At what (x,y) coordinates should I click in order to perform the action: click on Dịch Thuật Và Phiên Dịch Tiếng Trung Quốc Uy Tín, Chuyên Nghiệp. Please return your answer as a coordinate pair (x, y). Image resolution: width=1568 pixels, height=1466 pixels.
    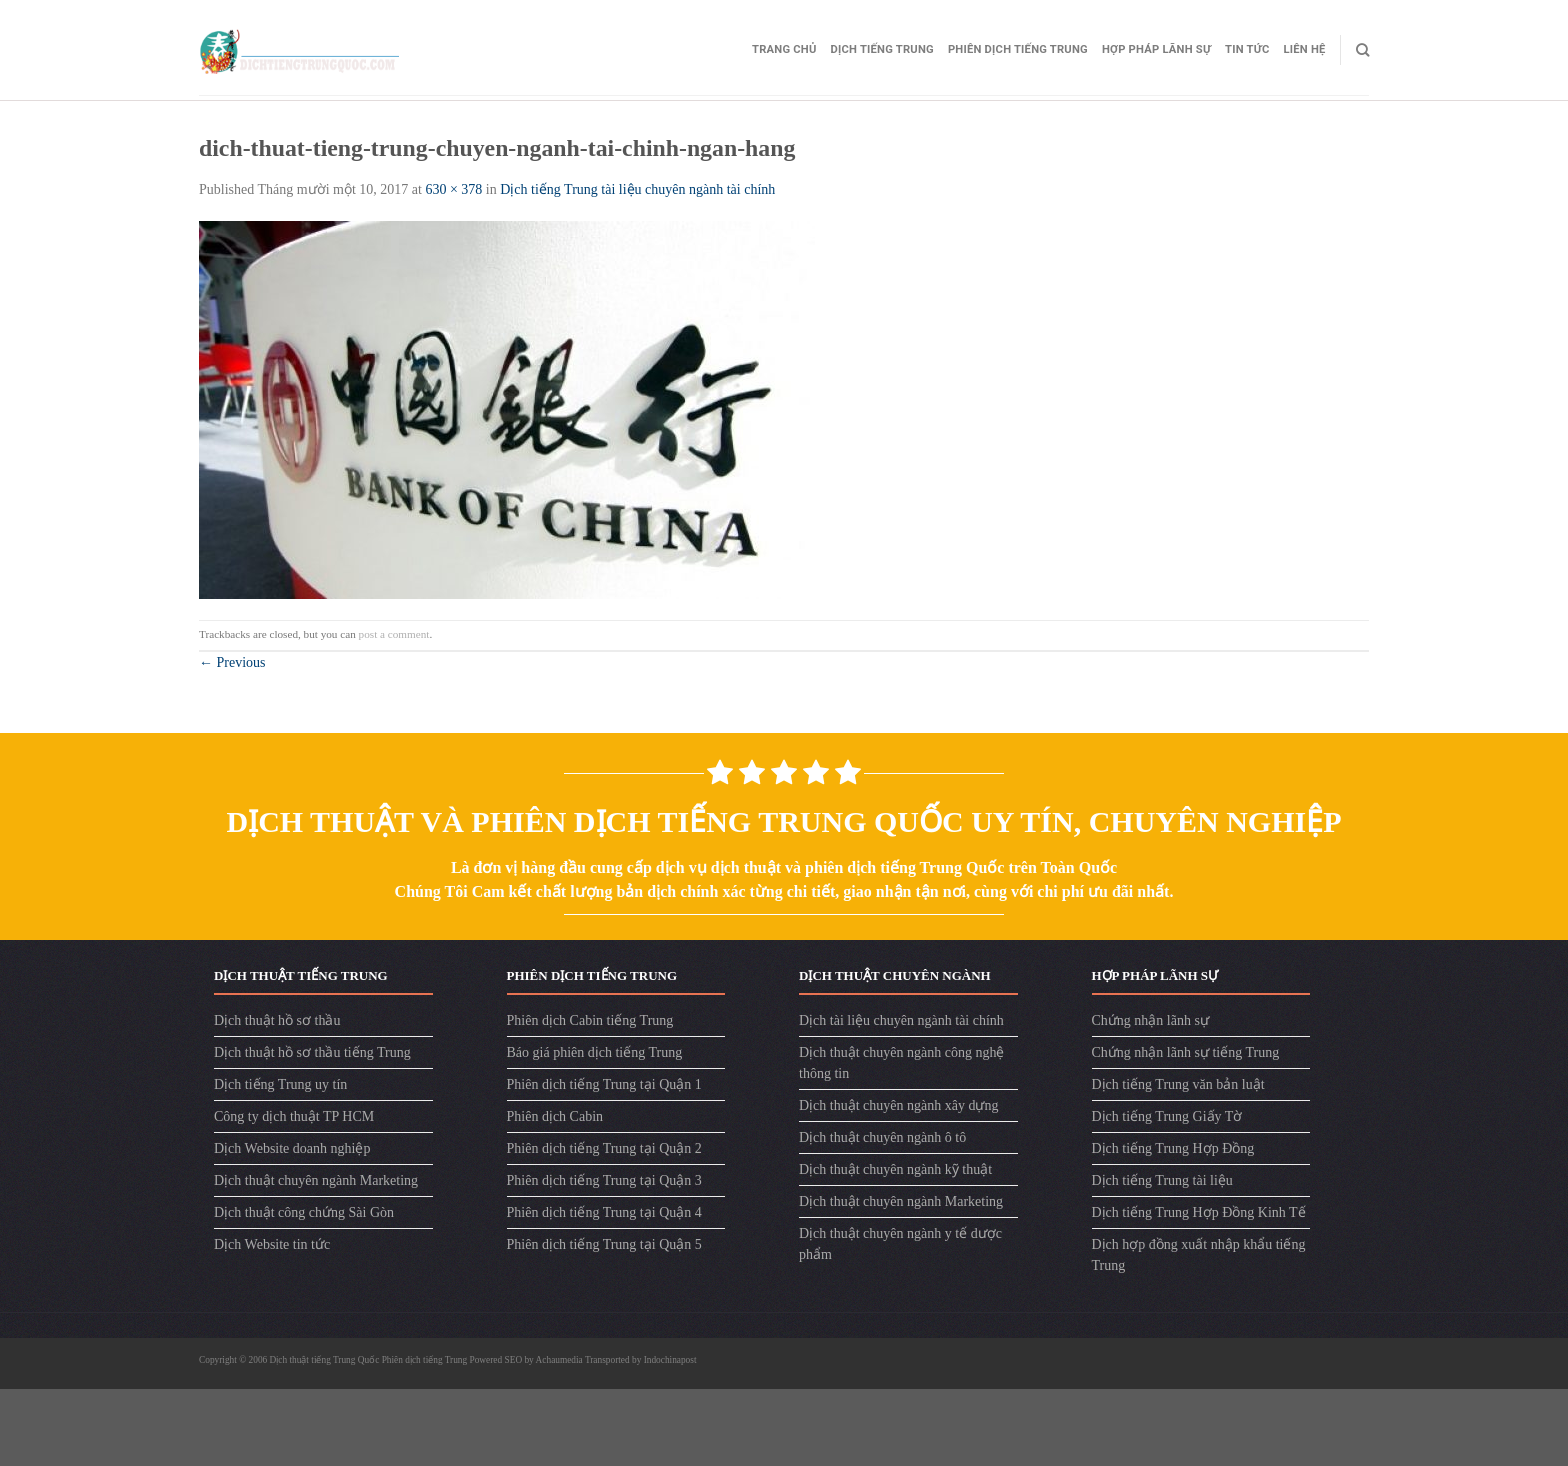
    Looking at the image, I should click on (783, 821).